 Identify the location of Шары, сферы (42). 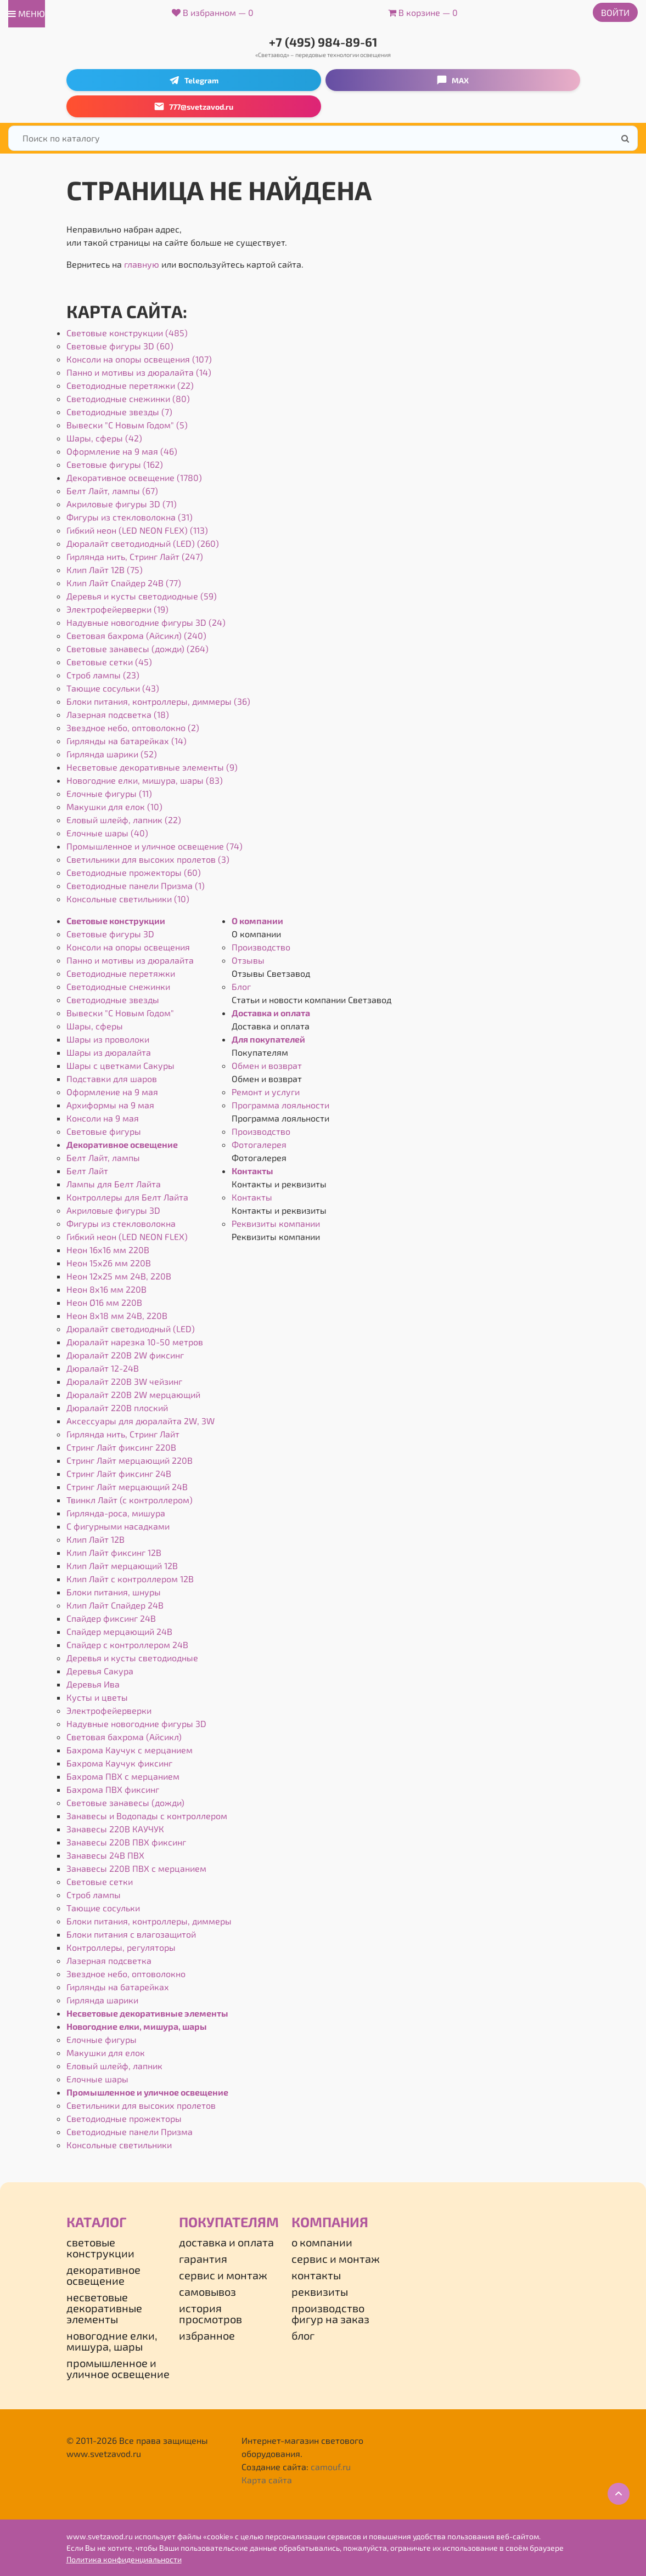
(104, 438).